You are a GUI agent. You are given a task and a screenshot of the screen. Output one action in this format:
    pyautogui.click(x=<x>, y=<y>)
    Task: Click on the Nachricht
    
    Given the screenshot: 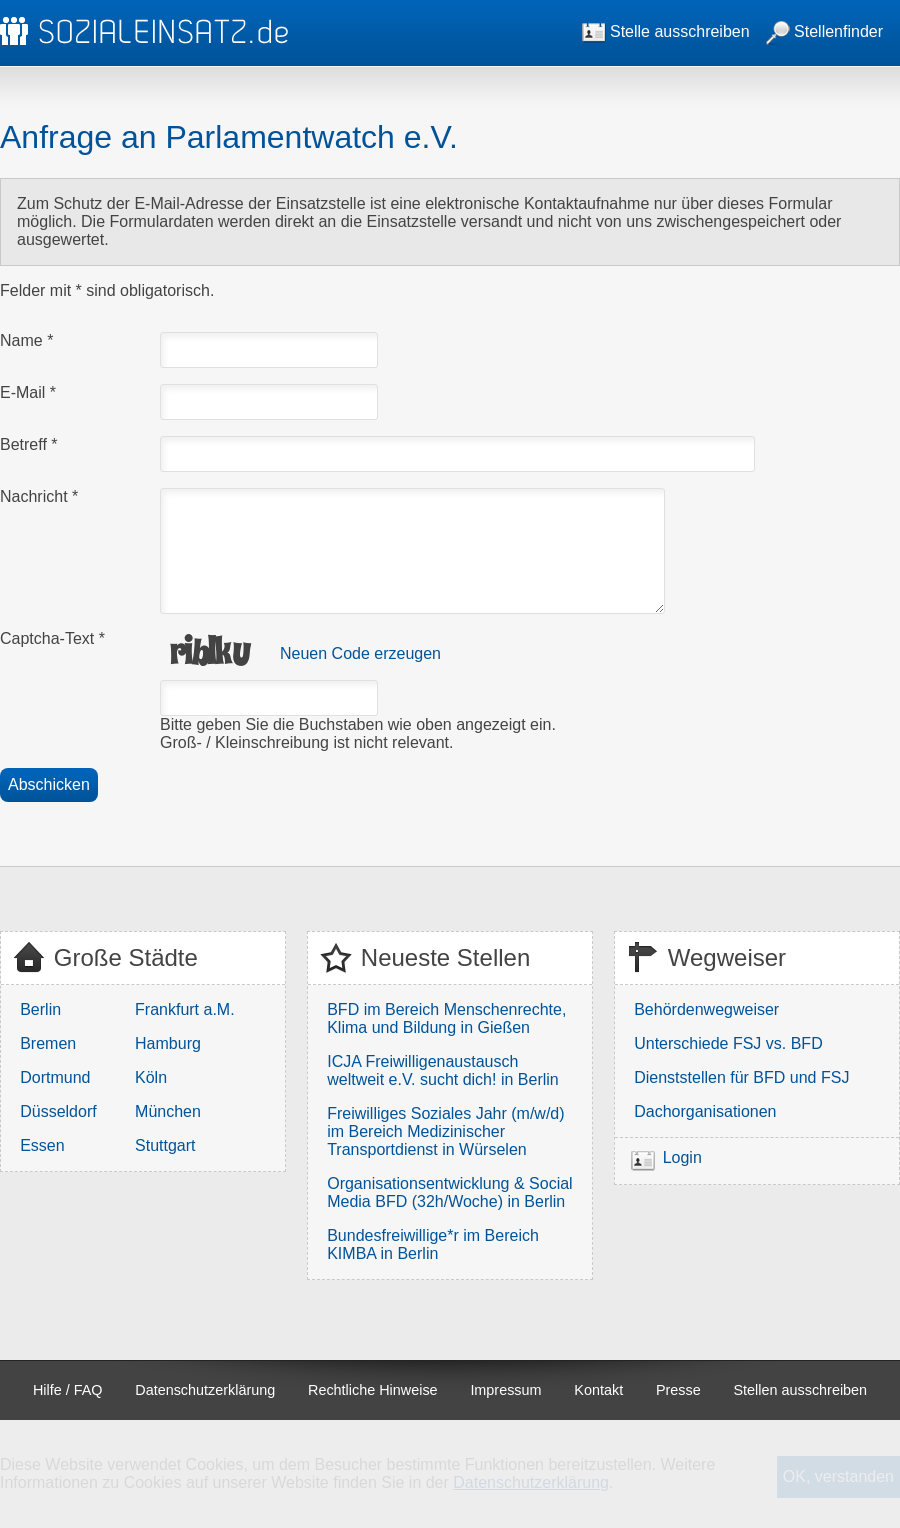 What is the action you would take?
    pyautogui.click(x=39, y=496)
    